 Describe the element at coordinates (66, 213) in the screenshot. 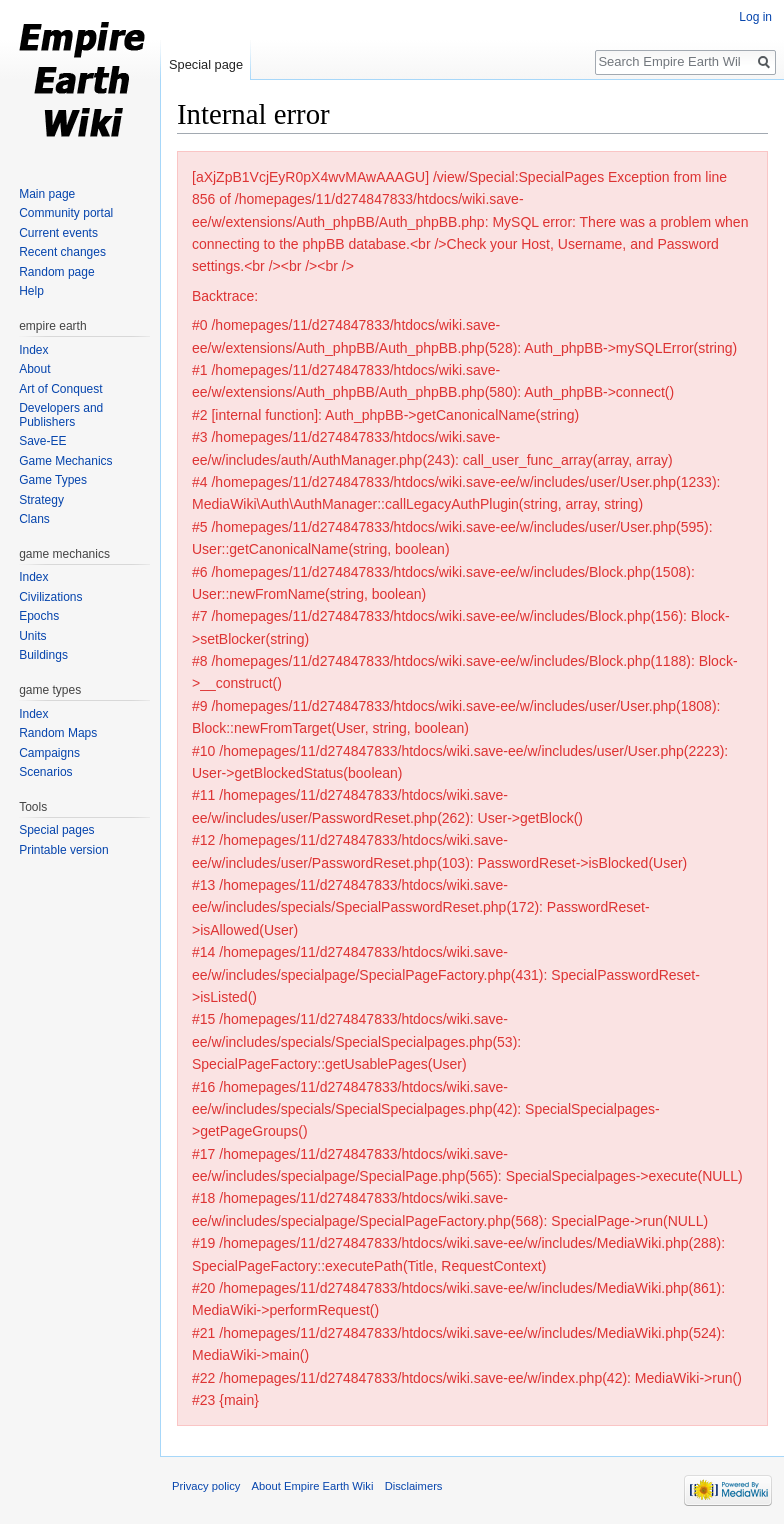

I see `Community portal` at that location.